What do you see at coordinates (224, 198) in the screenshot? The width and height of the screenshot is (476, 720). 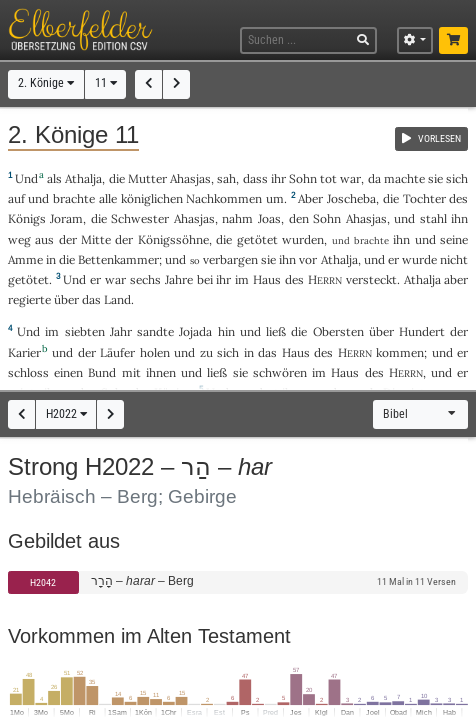 I see `Nachkommen` at bounding box center [224, 198].